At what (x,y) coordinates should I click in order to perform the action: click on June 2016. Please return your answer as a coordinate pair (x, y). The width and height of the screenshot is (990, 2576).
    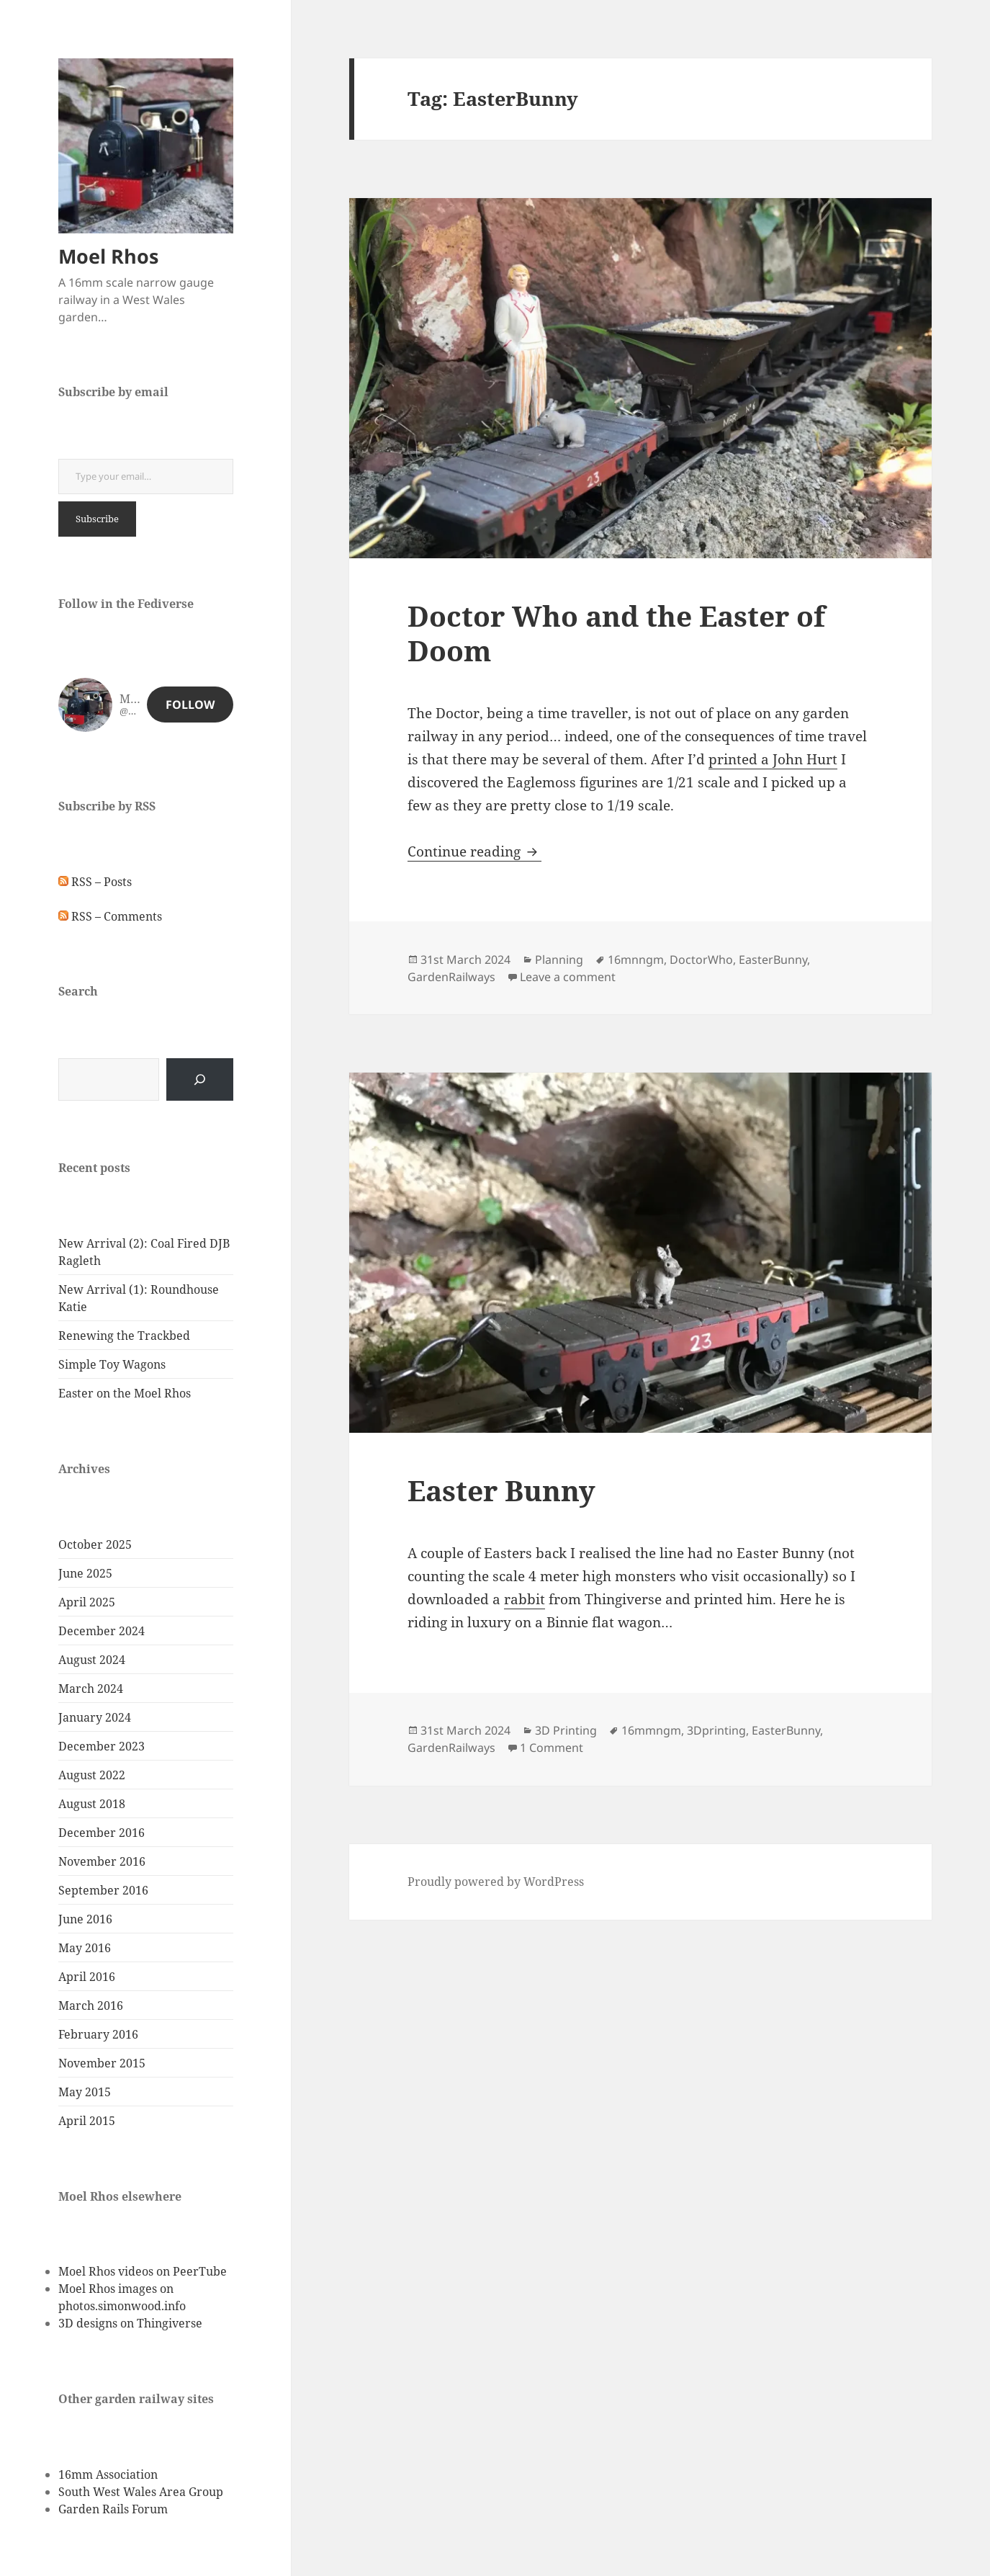
    Looking at the image, I should click on (85, 1919).